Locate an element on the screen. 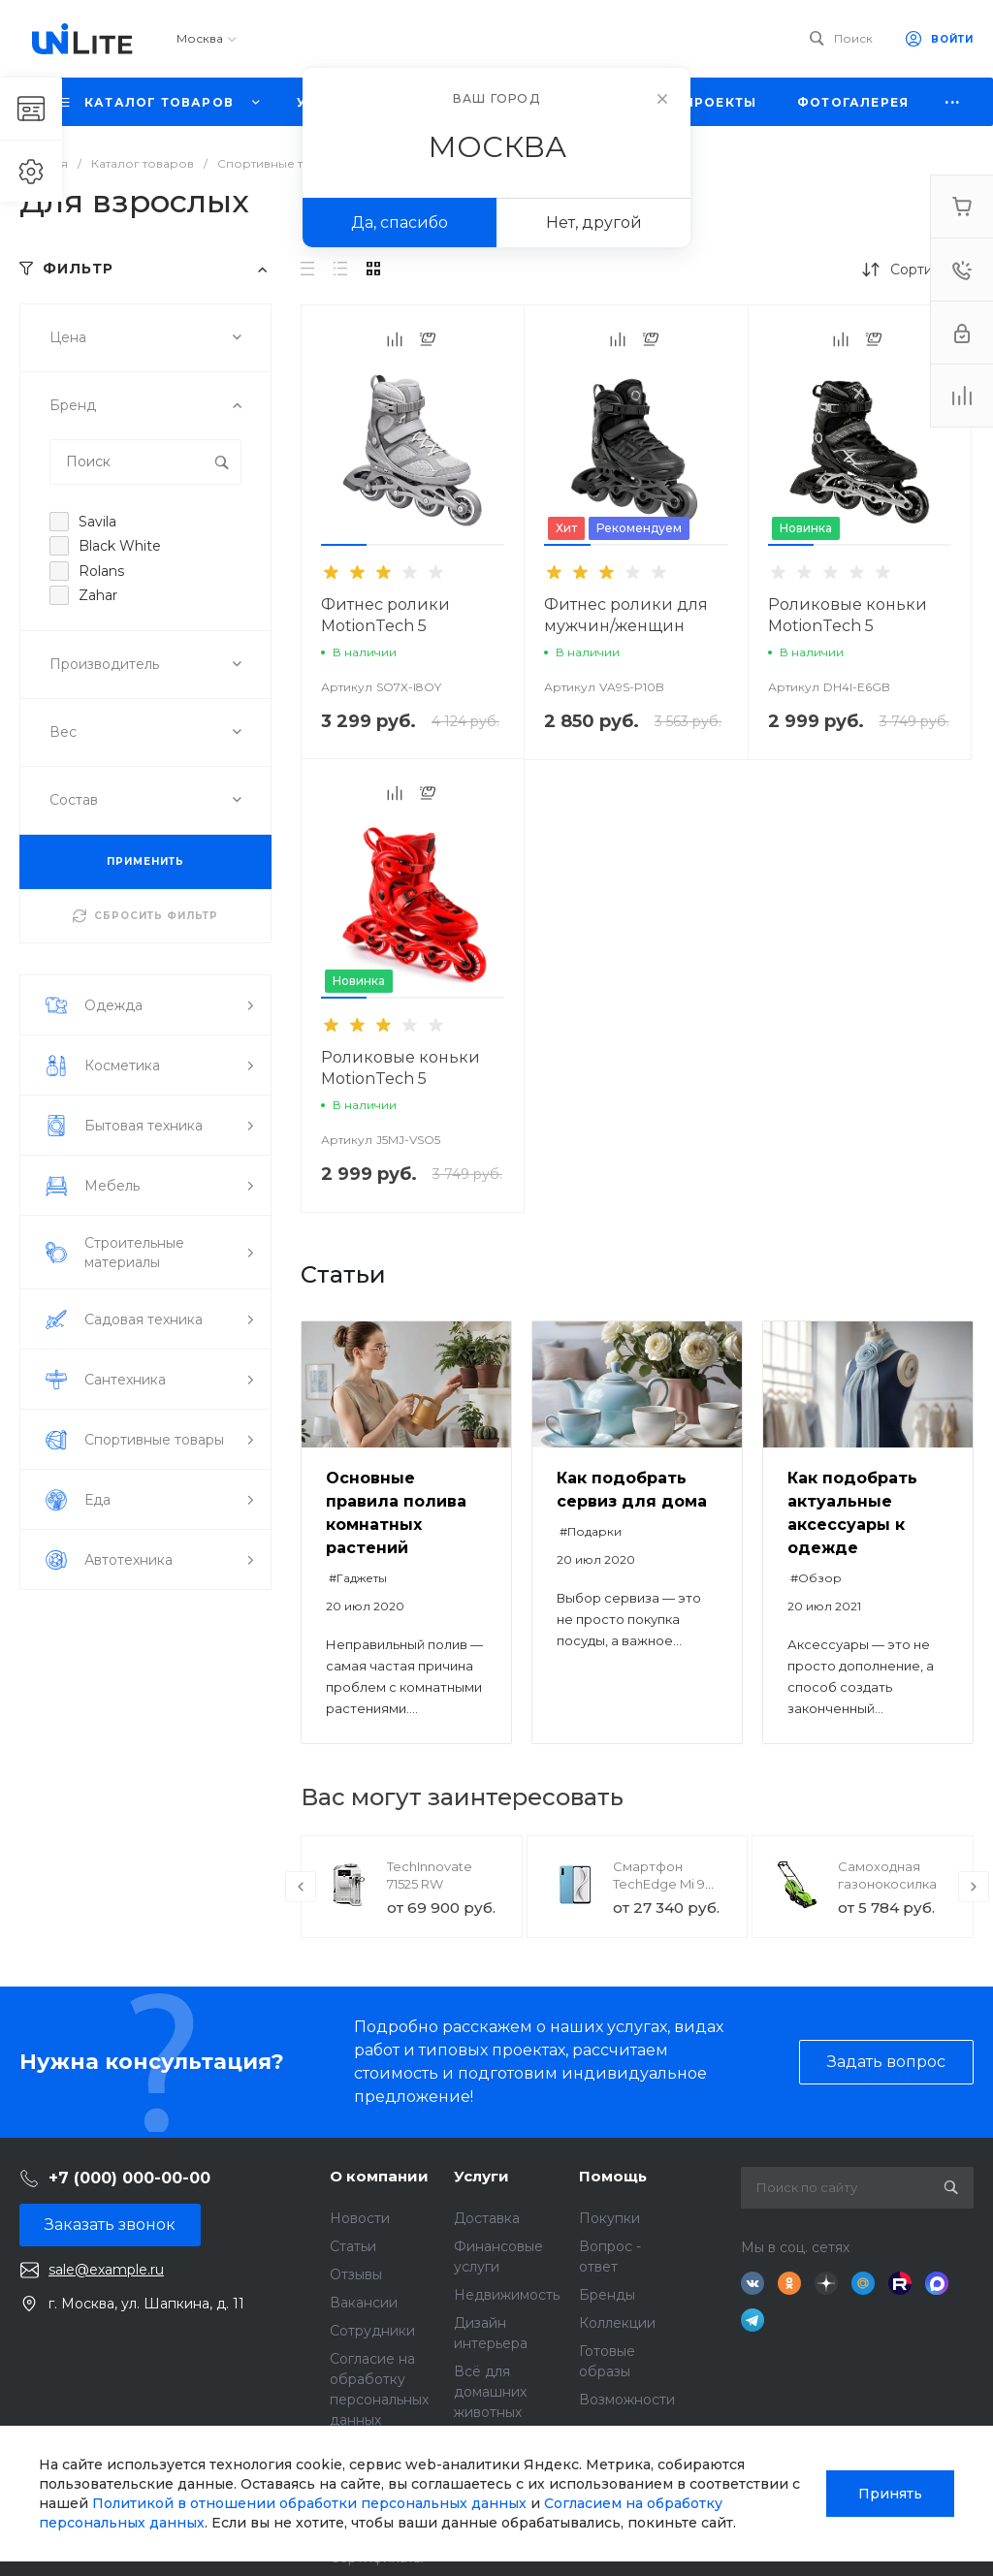 The height and width of the screenshot is (2576, 993). Вакансии is located at coordinates (364, 2302).